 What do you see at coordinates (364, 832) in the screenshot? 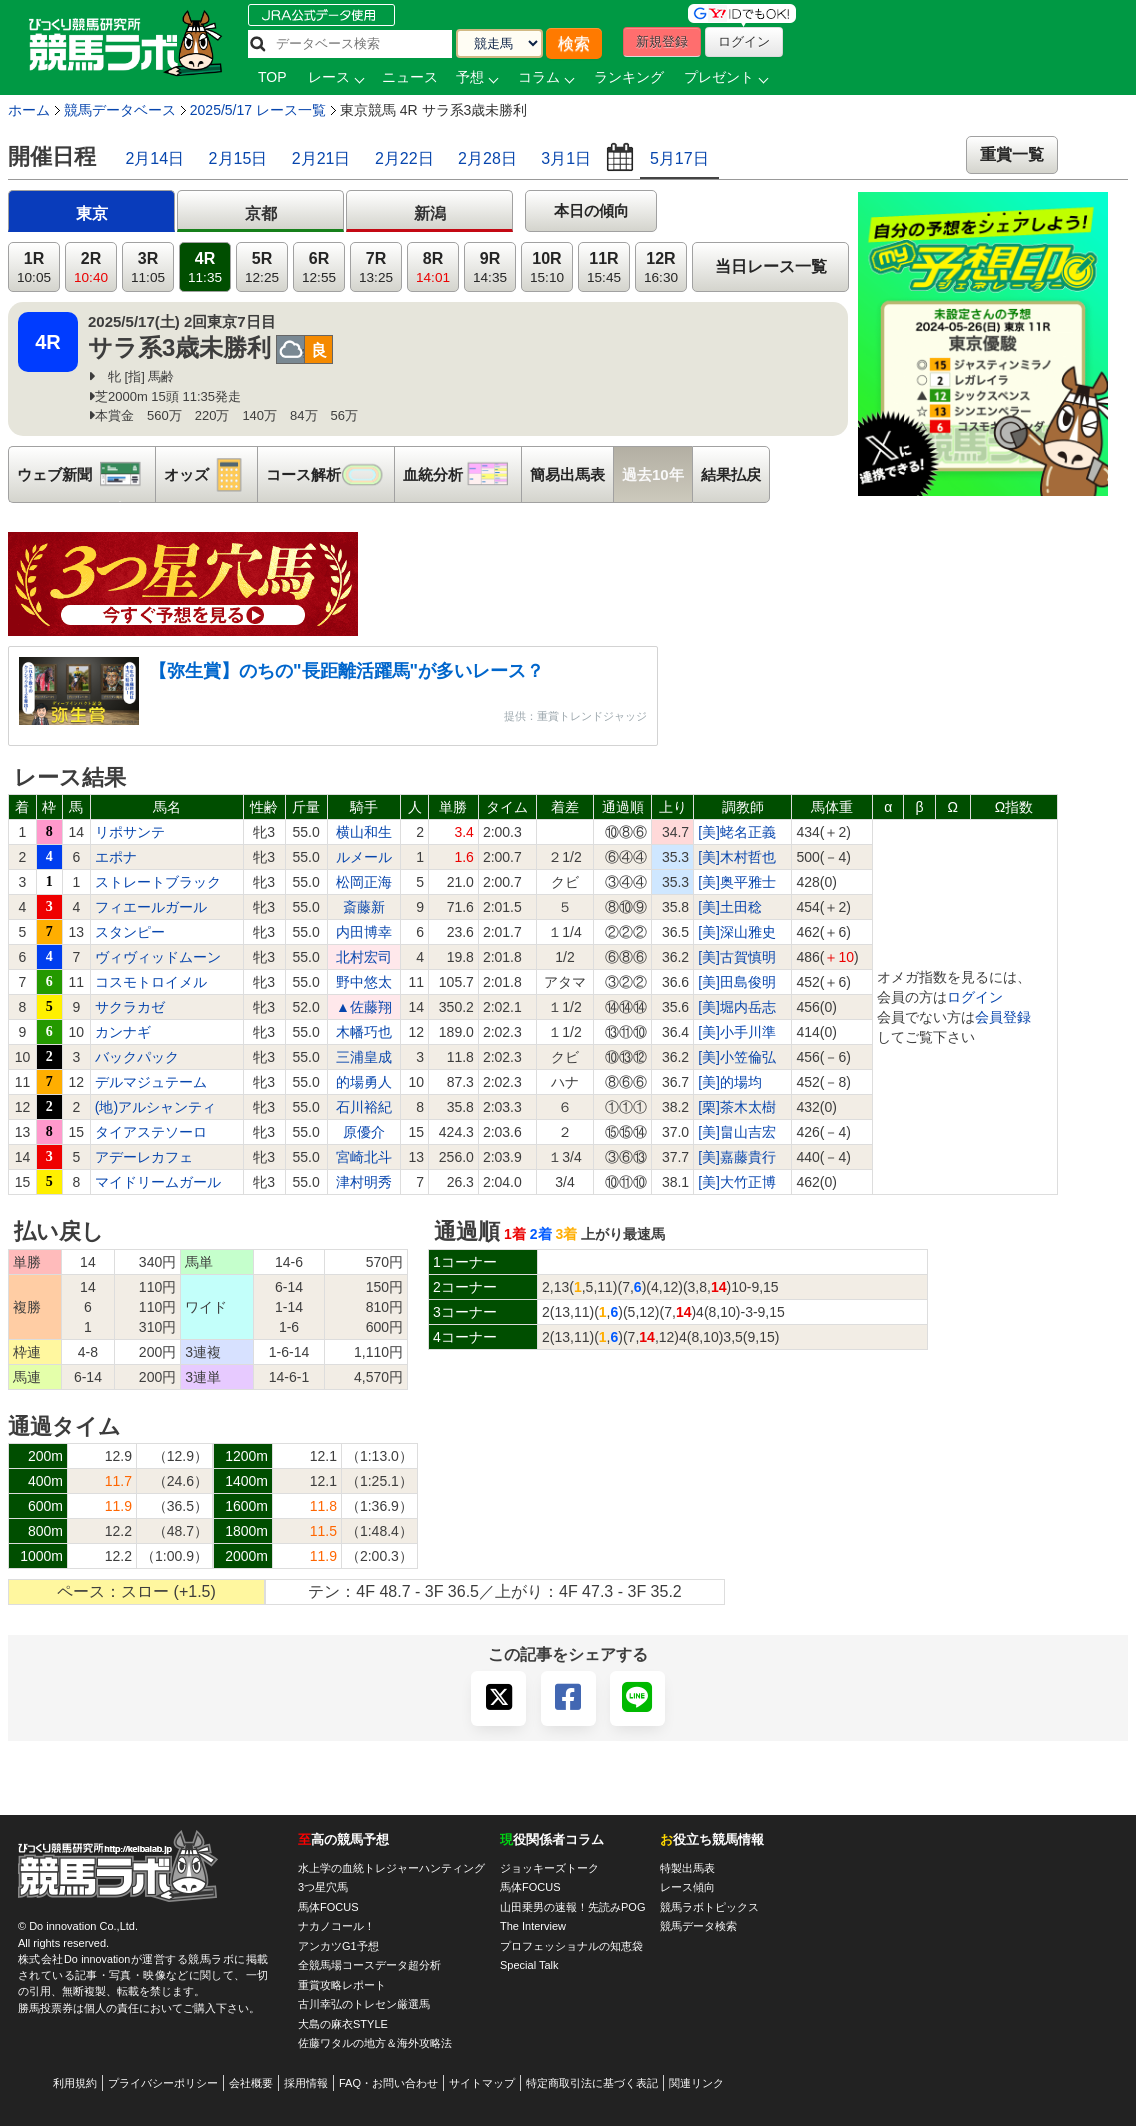
I see `横山和生` at bounding box center [364, 832].